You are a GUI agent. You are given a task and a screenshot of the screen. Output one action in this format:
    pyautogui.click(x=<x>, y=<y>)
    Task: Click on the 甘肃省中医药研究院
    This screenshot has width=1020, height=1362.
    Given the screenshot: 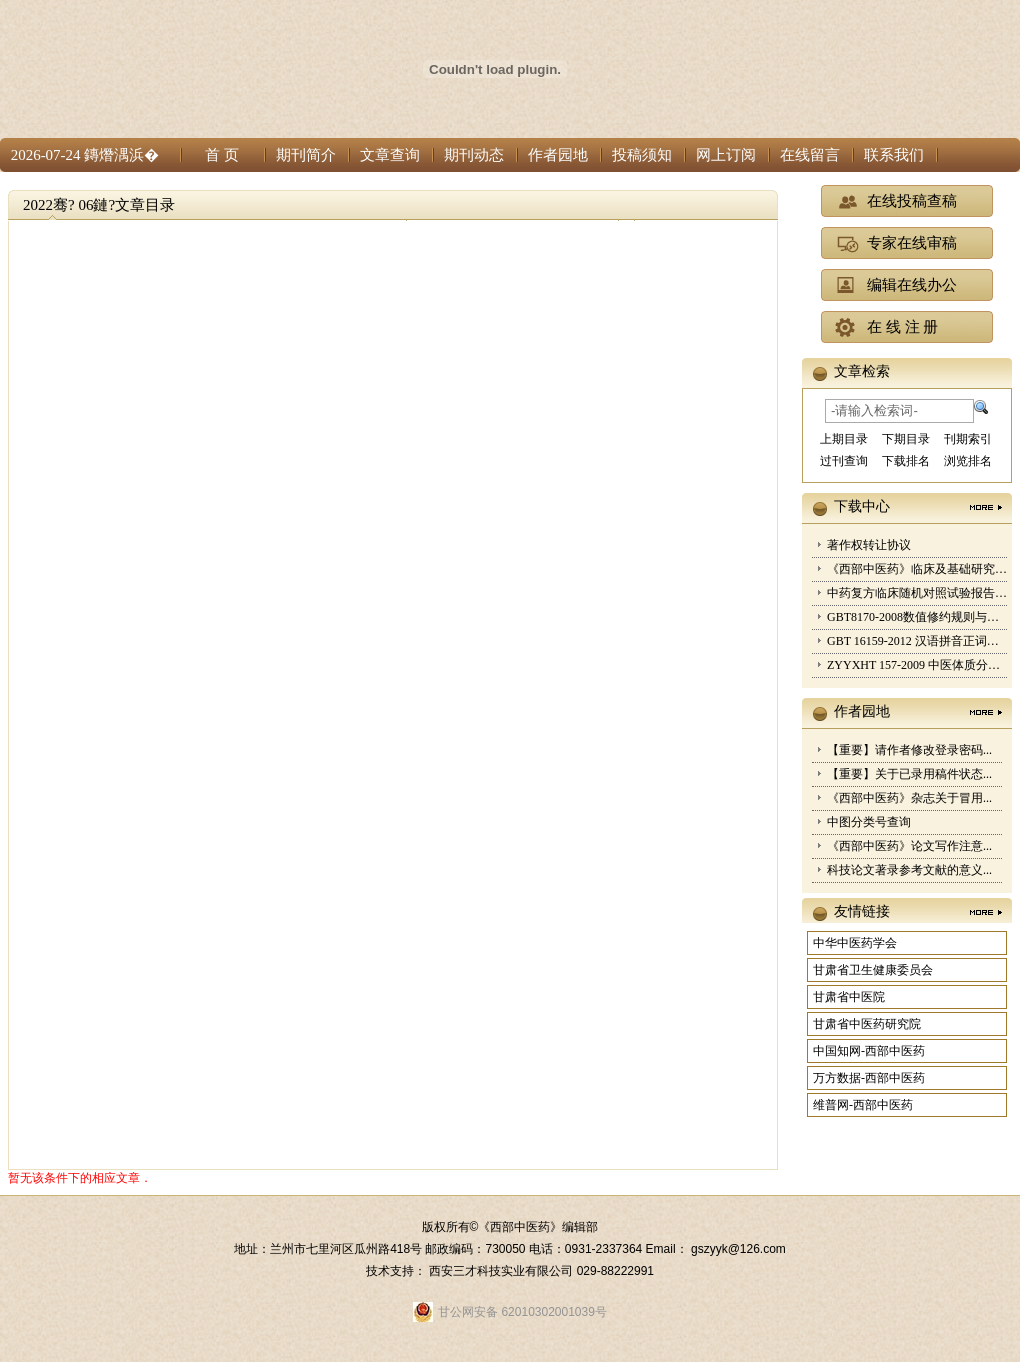 What is the action you would take?
    pyautogui.click(x=867, y=1024)
    